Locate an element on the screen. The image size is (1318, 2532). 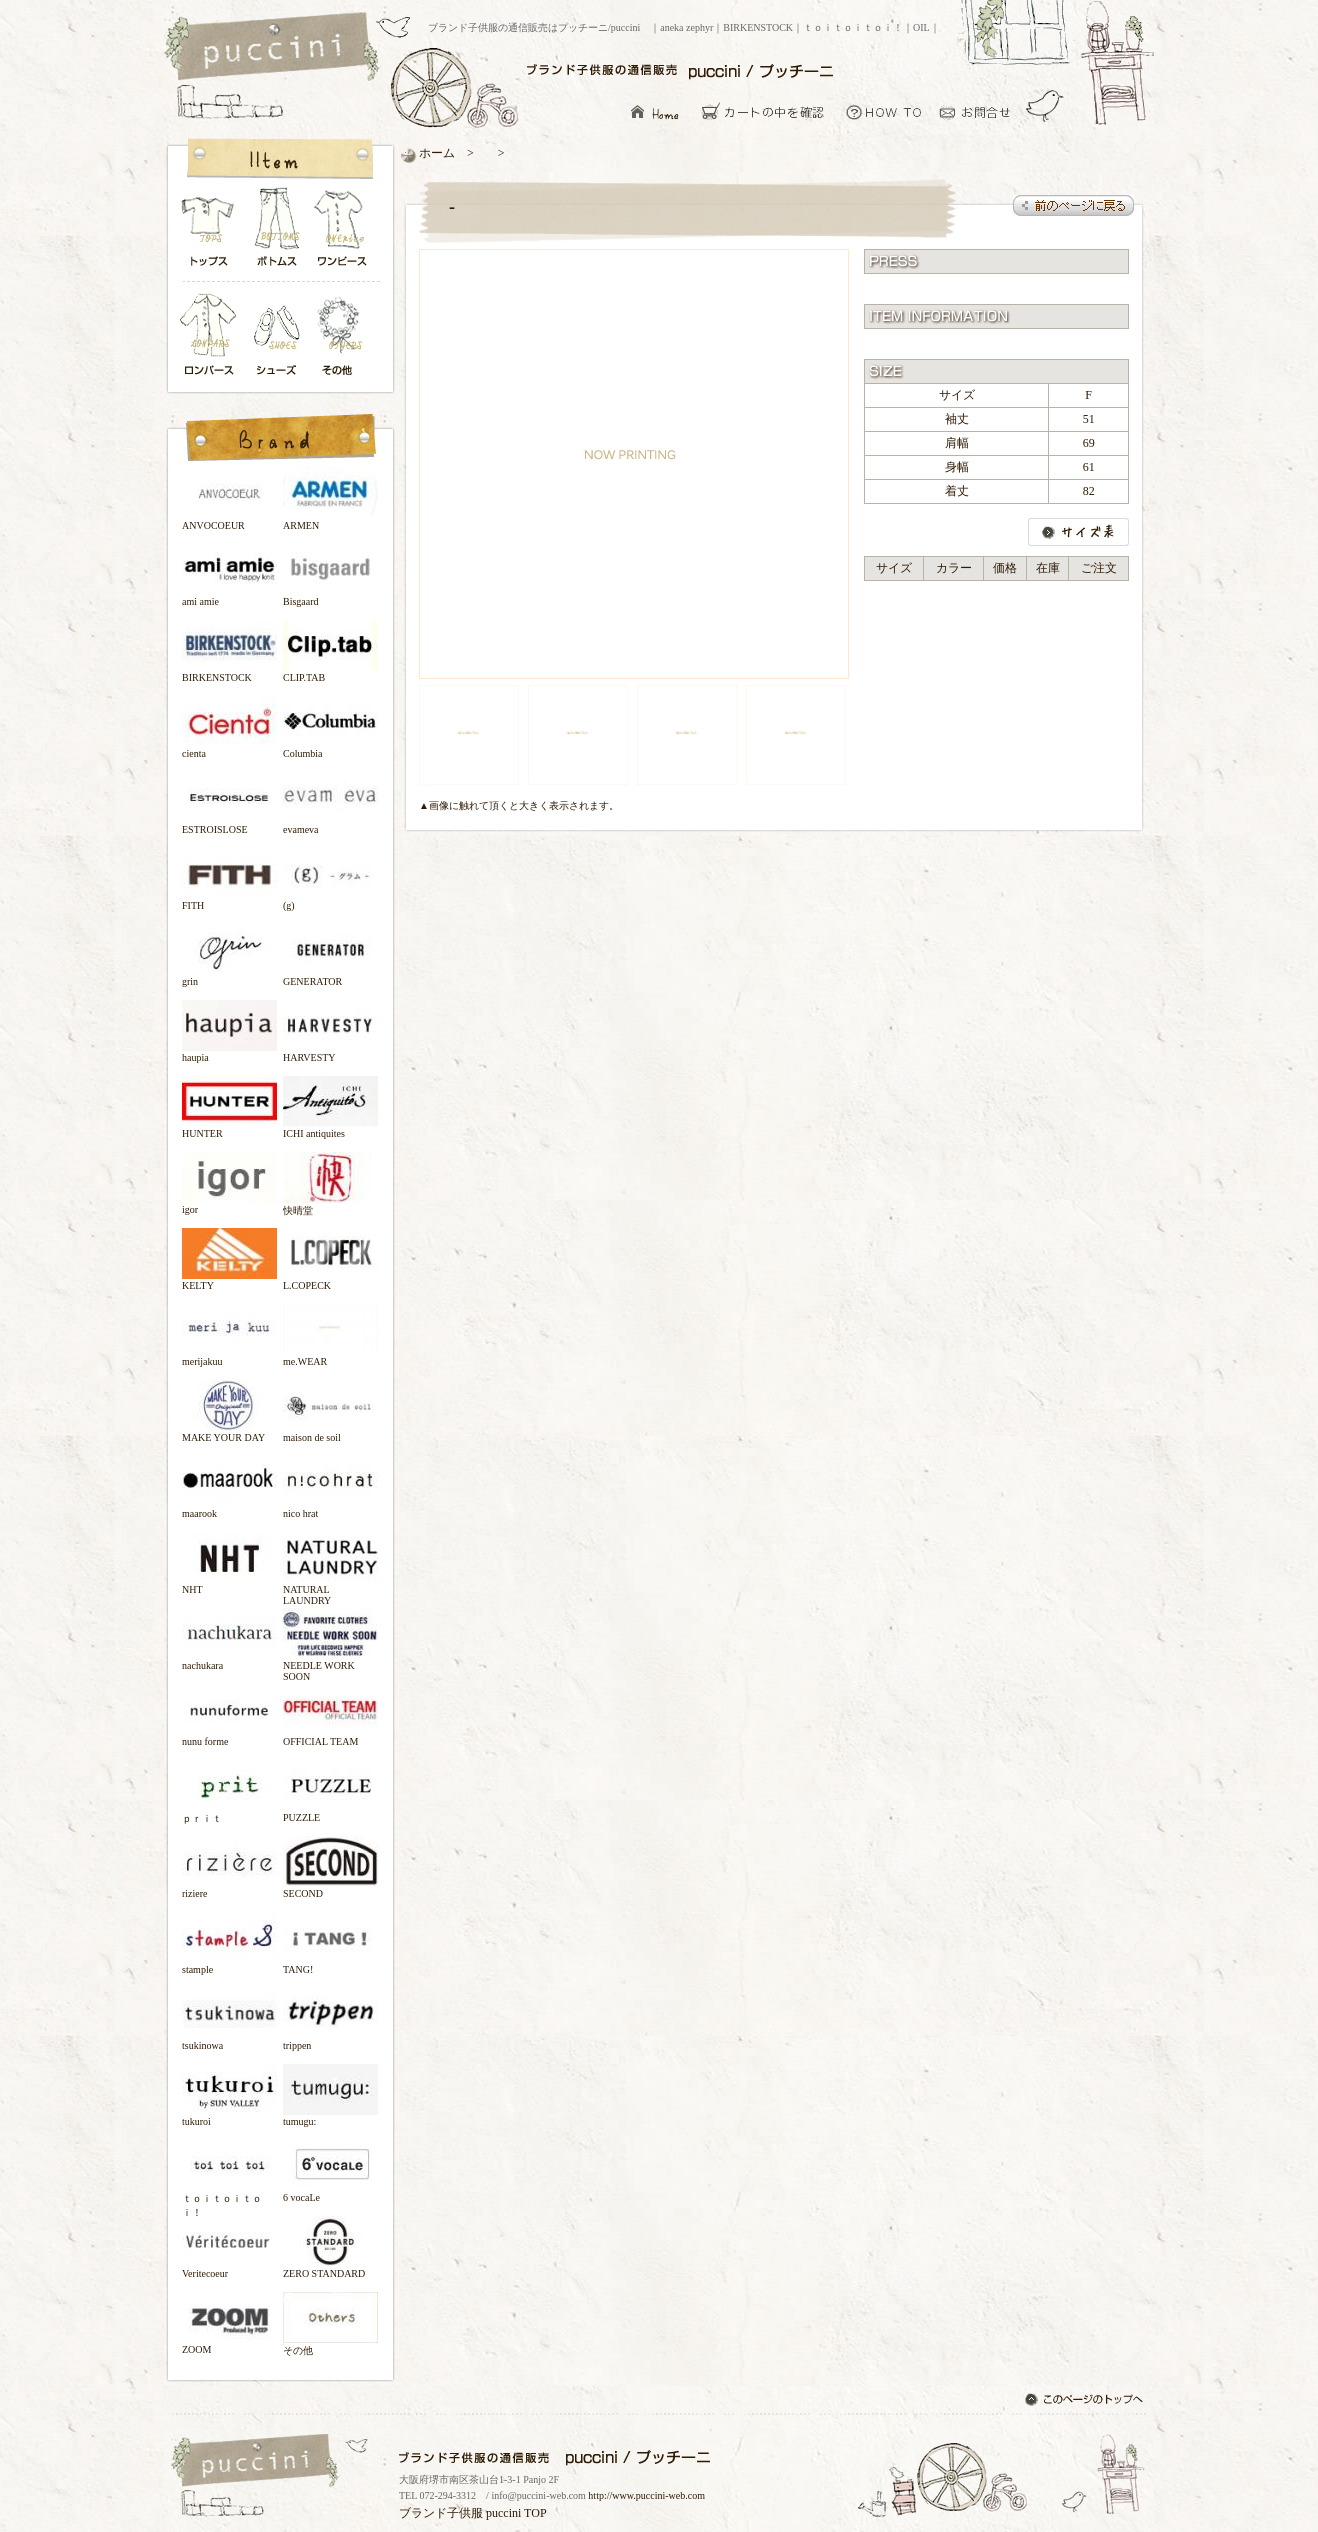
ボトムス is located at coordinates (276, 232).